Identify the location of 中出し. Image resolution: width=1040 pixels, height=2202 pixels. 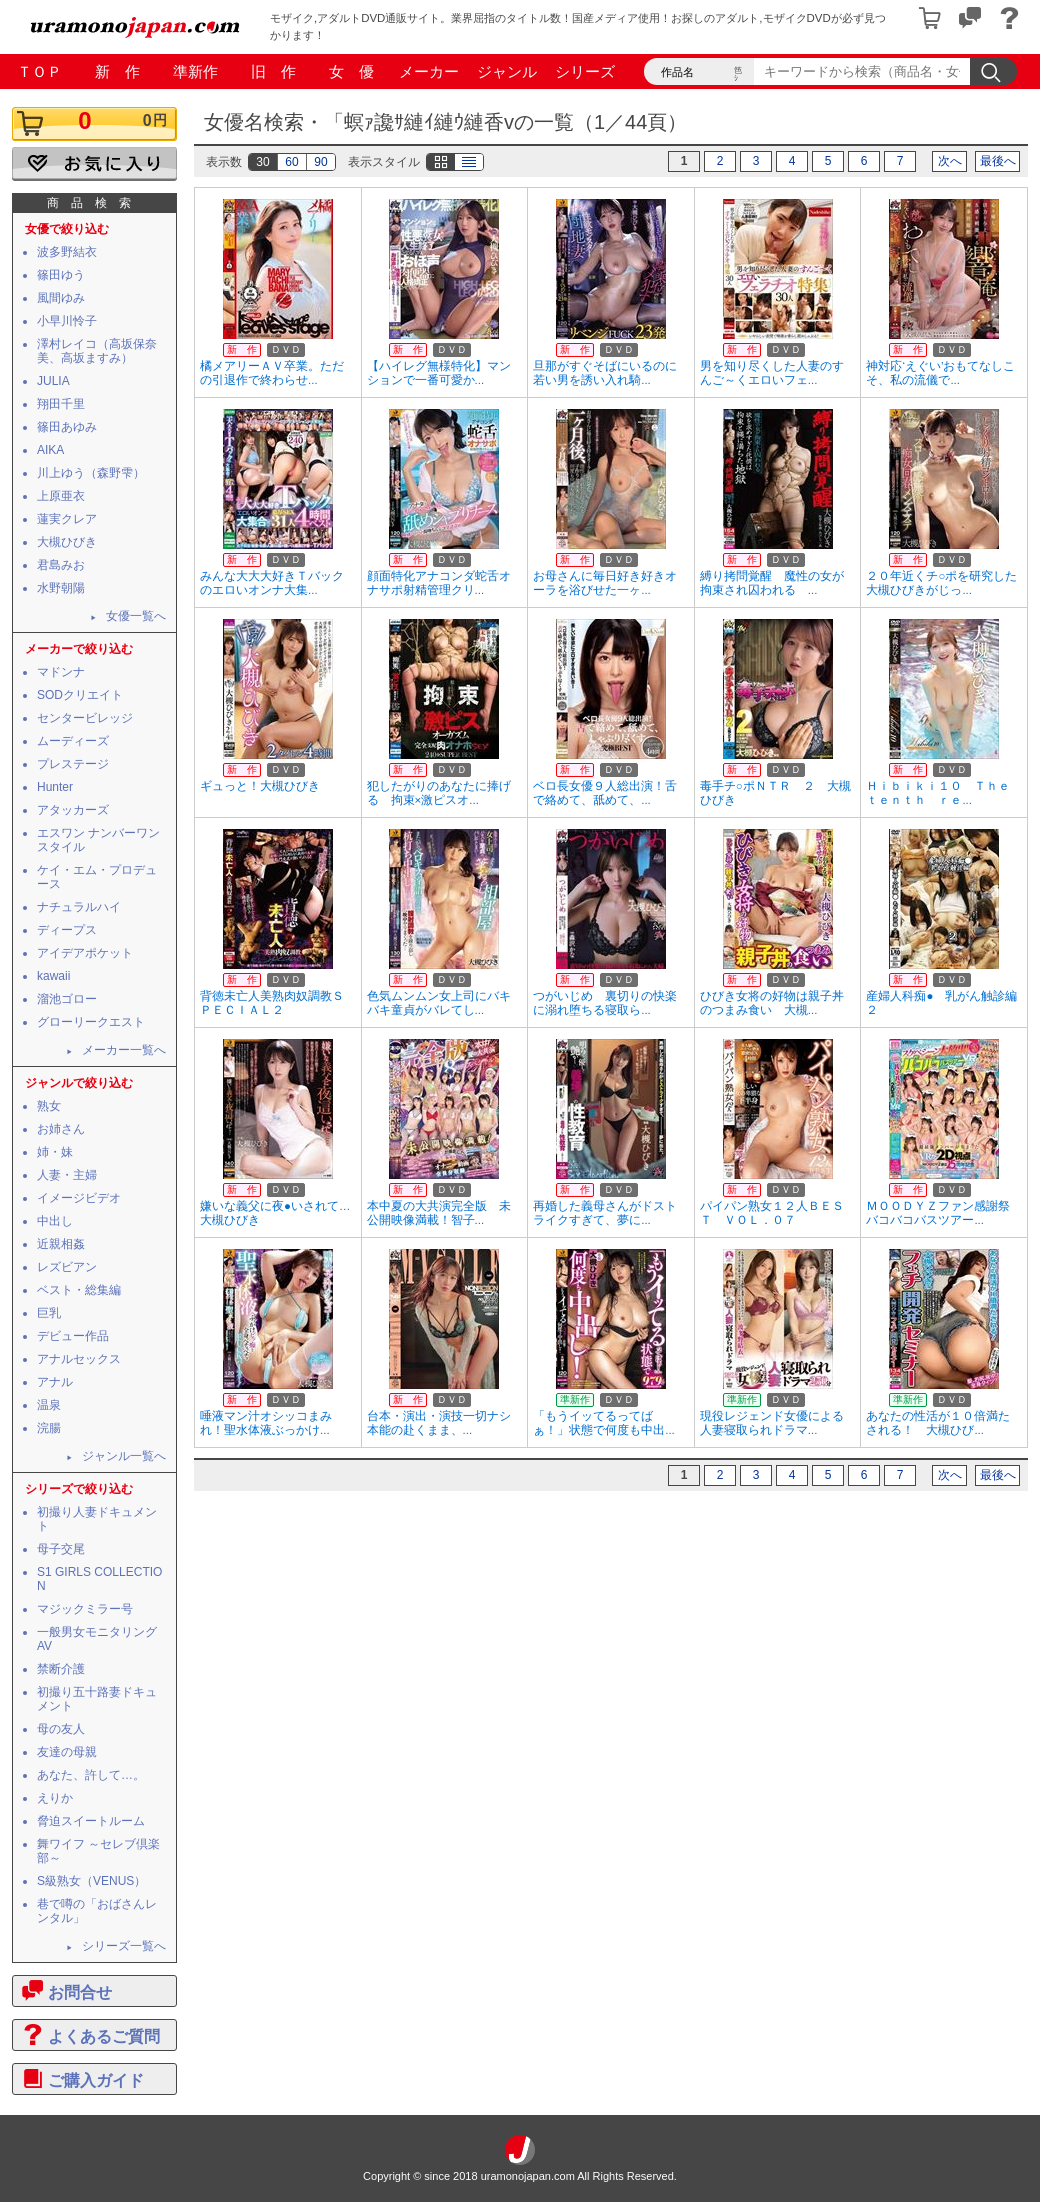
(55, 1221).